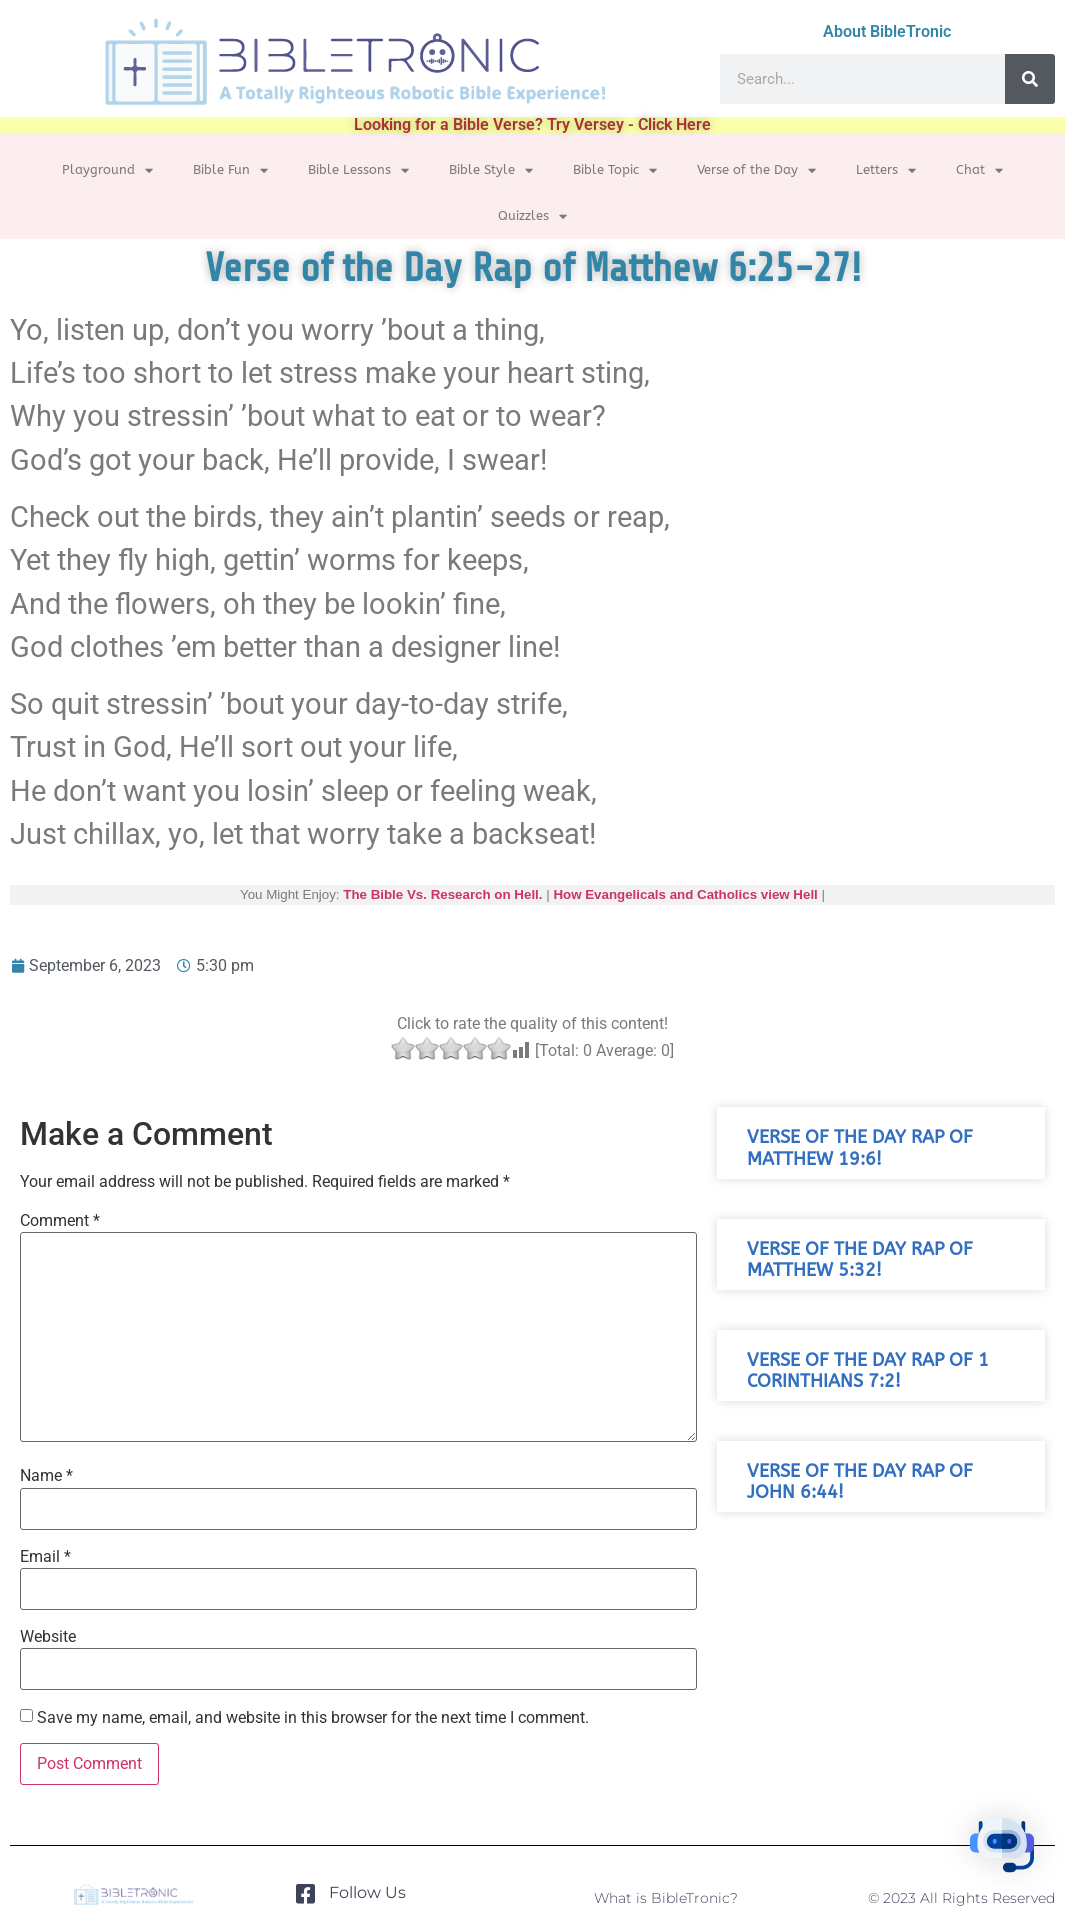  Describe the element at coordinates (685, 894) in the screenshot. I see `How Evangelicals and Catholics view Hell` at that location.